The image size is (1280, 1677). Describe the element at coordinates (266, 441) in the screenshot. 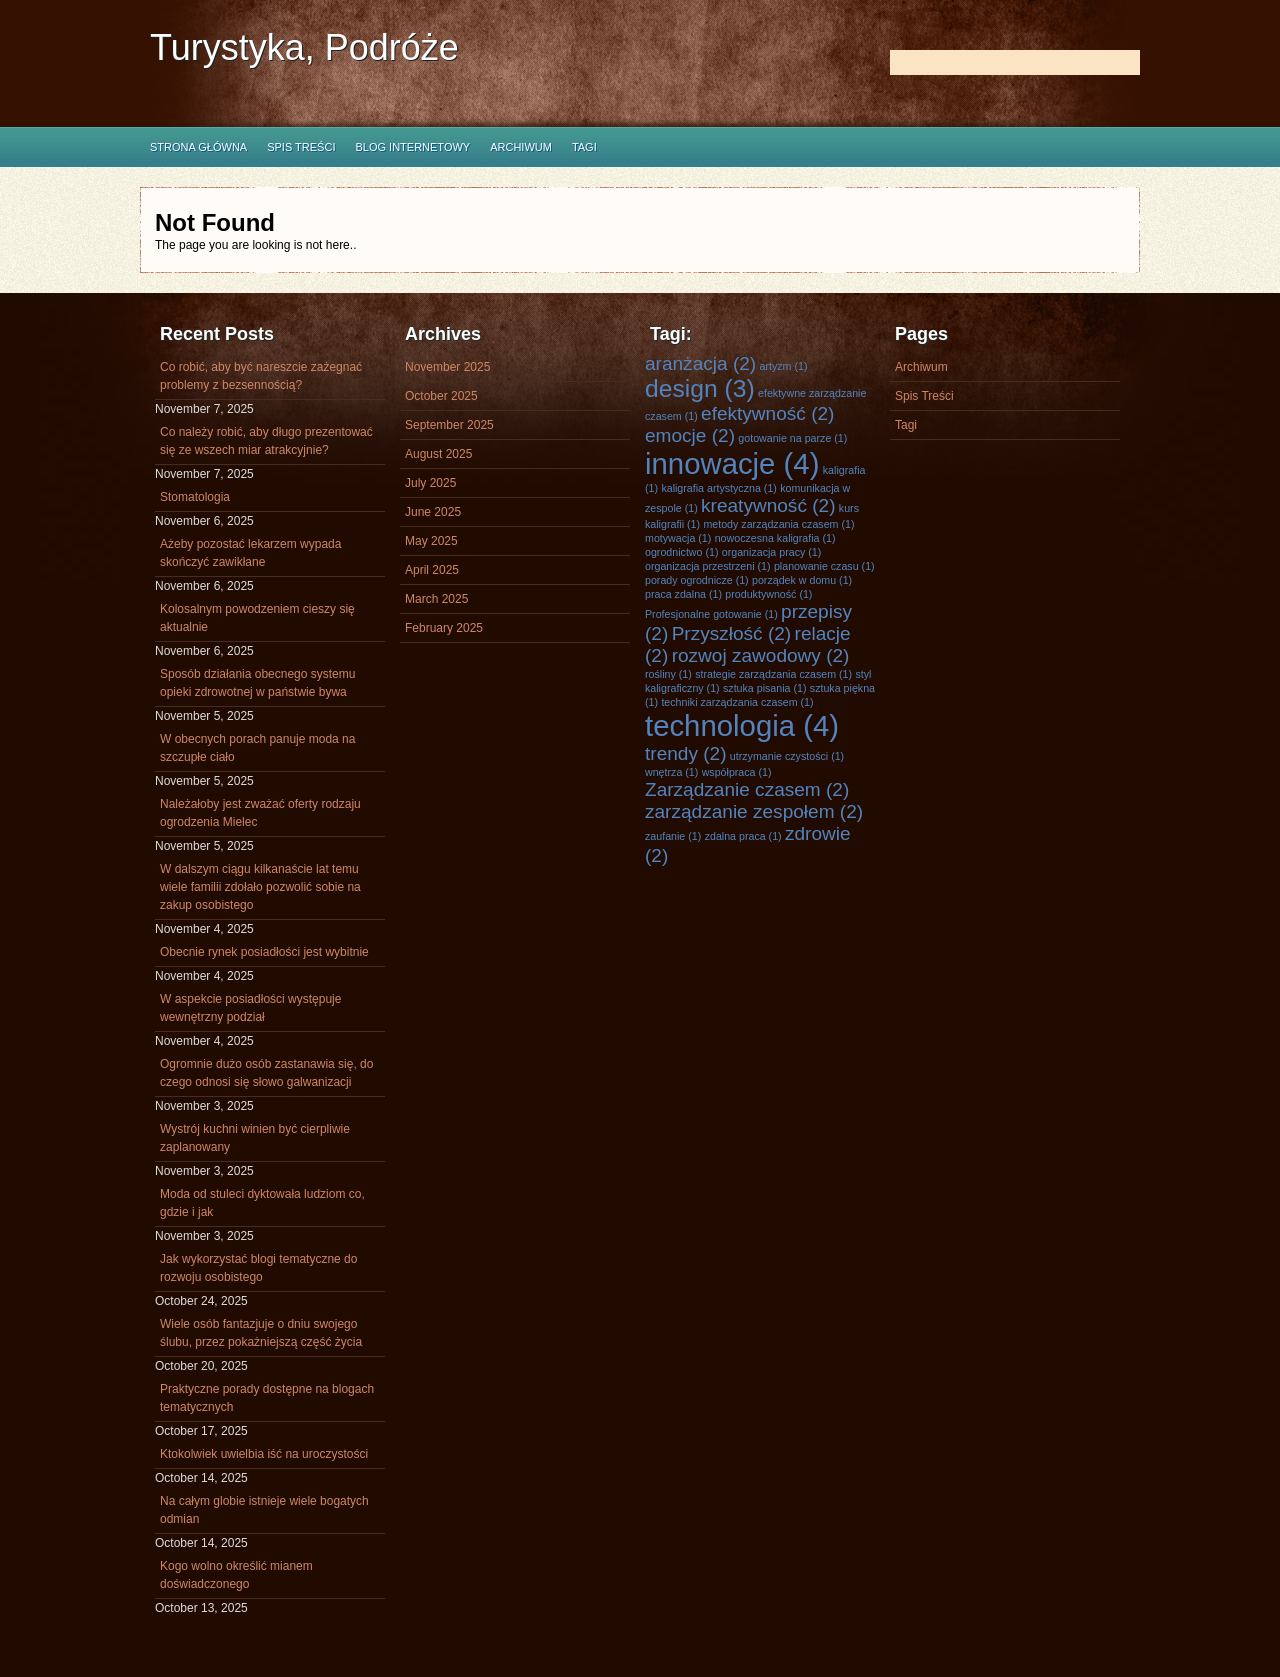

I see `Co należy robić, aby długo prezentować się ze wszech miar atrakcyjnie?` at that location.